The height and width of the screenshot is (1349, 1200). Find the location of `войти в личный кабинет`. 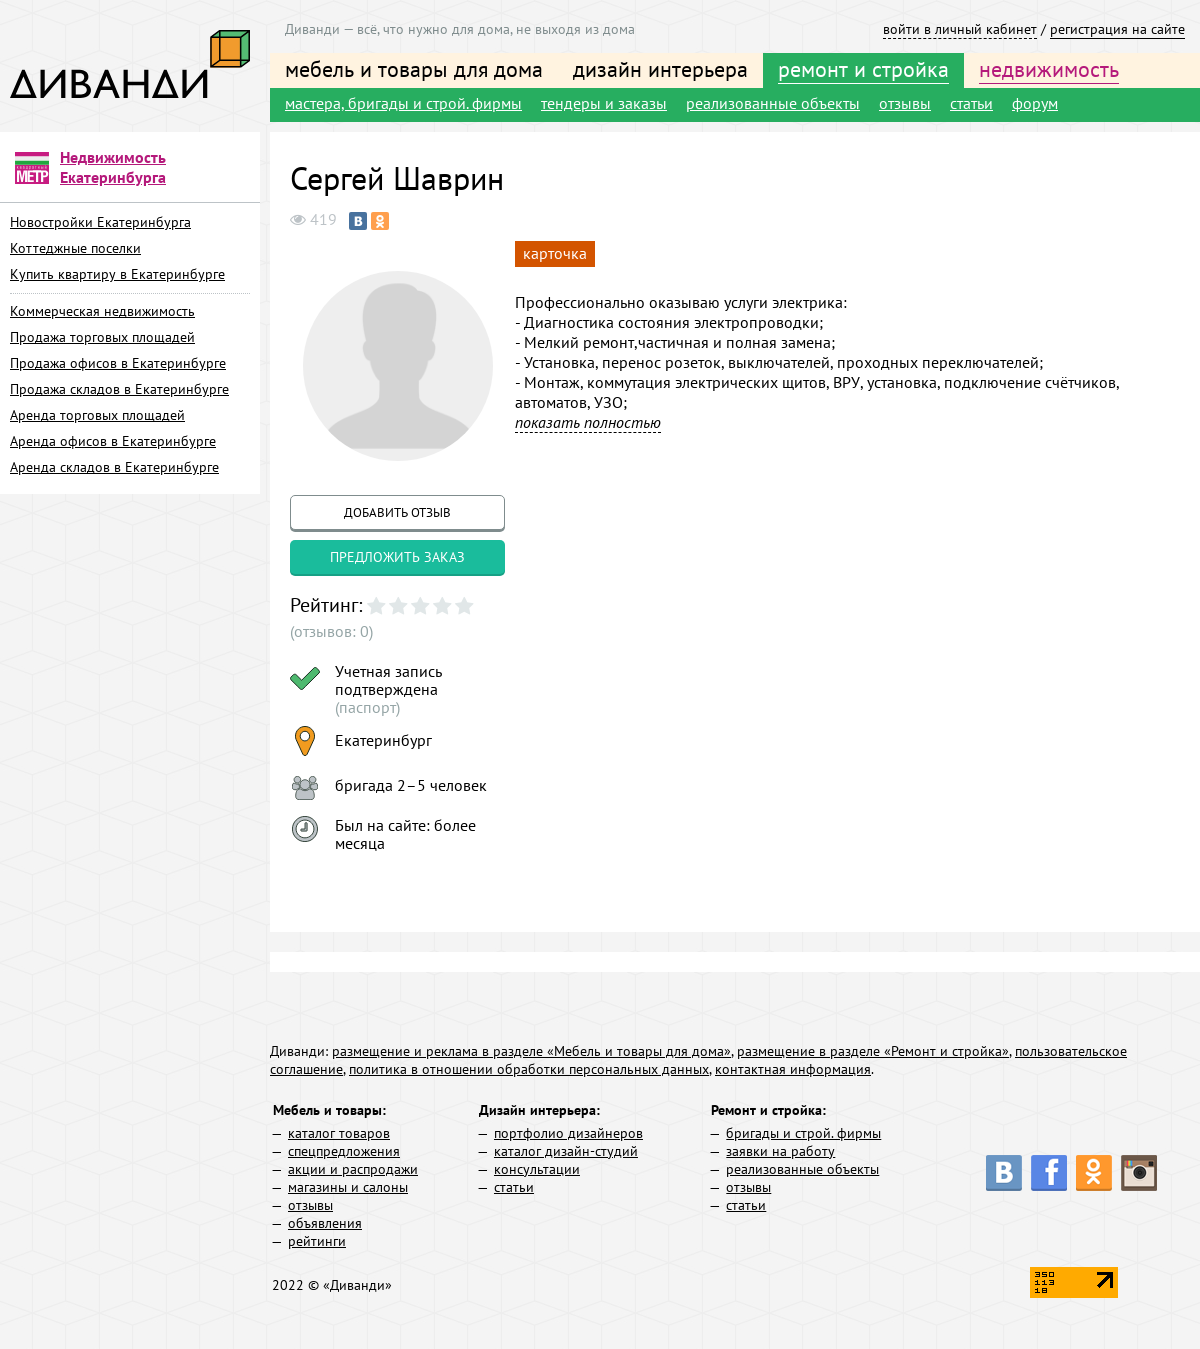

войти в личный кабинет is located at coordinates (960, 29).